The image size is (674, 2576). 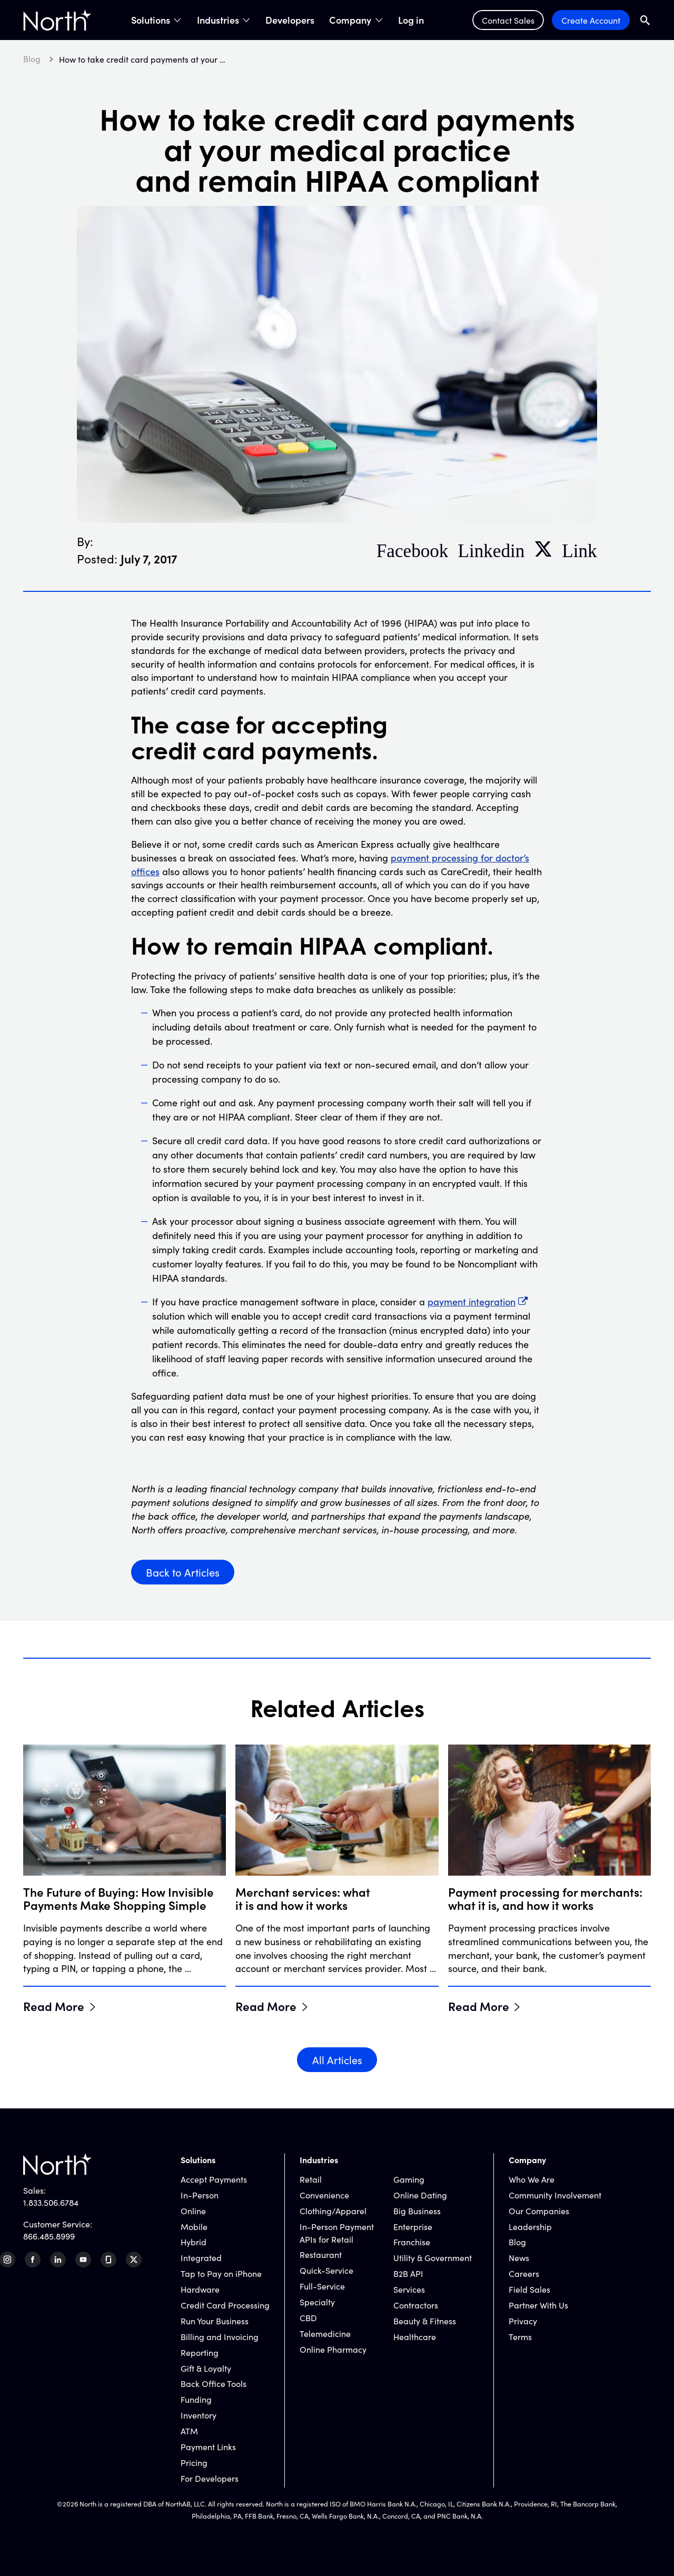 What do you see at coordinates (218, 20) in the screenshot?
I see `Industries` at bounding box center [218, 20].